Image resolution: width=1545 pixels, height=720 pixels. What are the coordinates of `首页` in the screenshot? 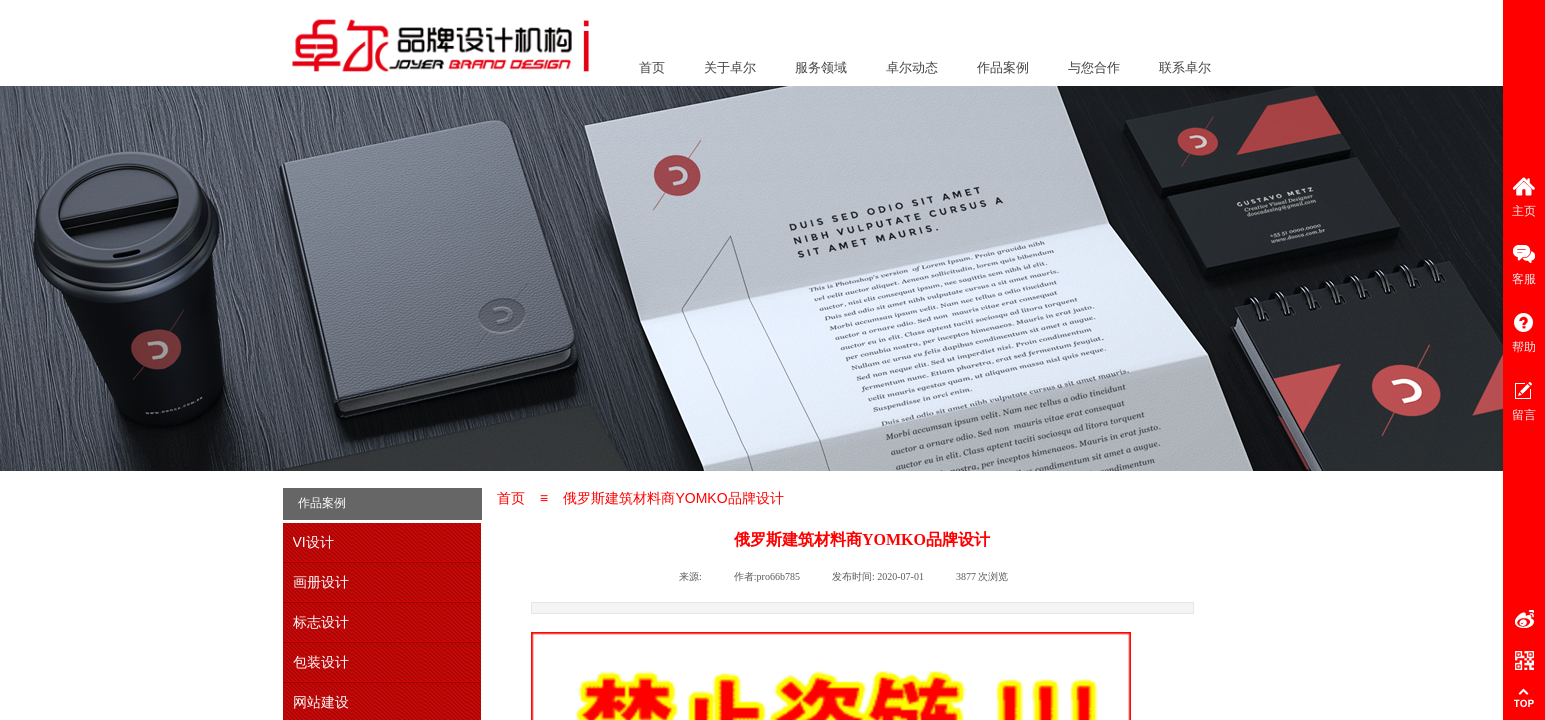 It's located at (652, 67).